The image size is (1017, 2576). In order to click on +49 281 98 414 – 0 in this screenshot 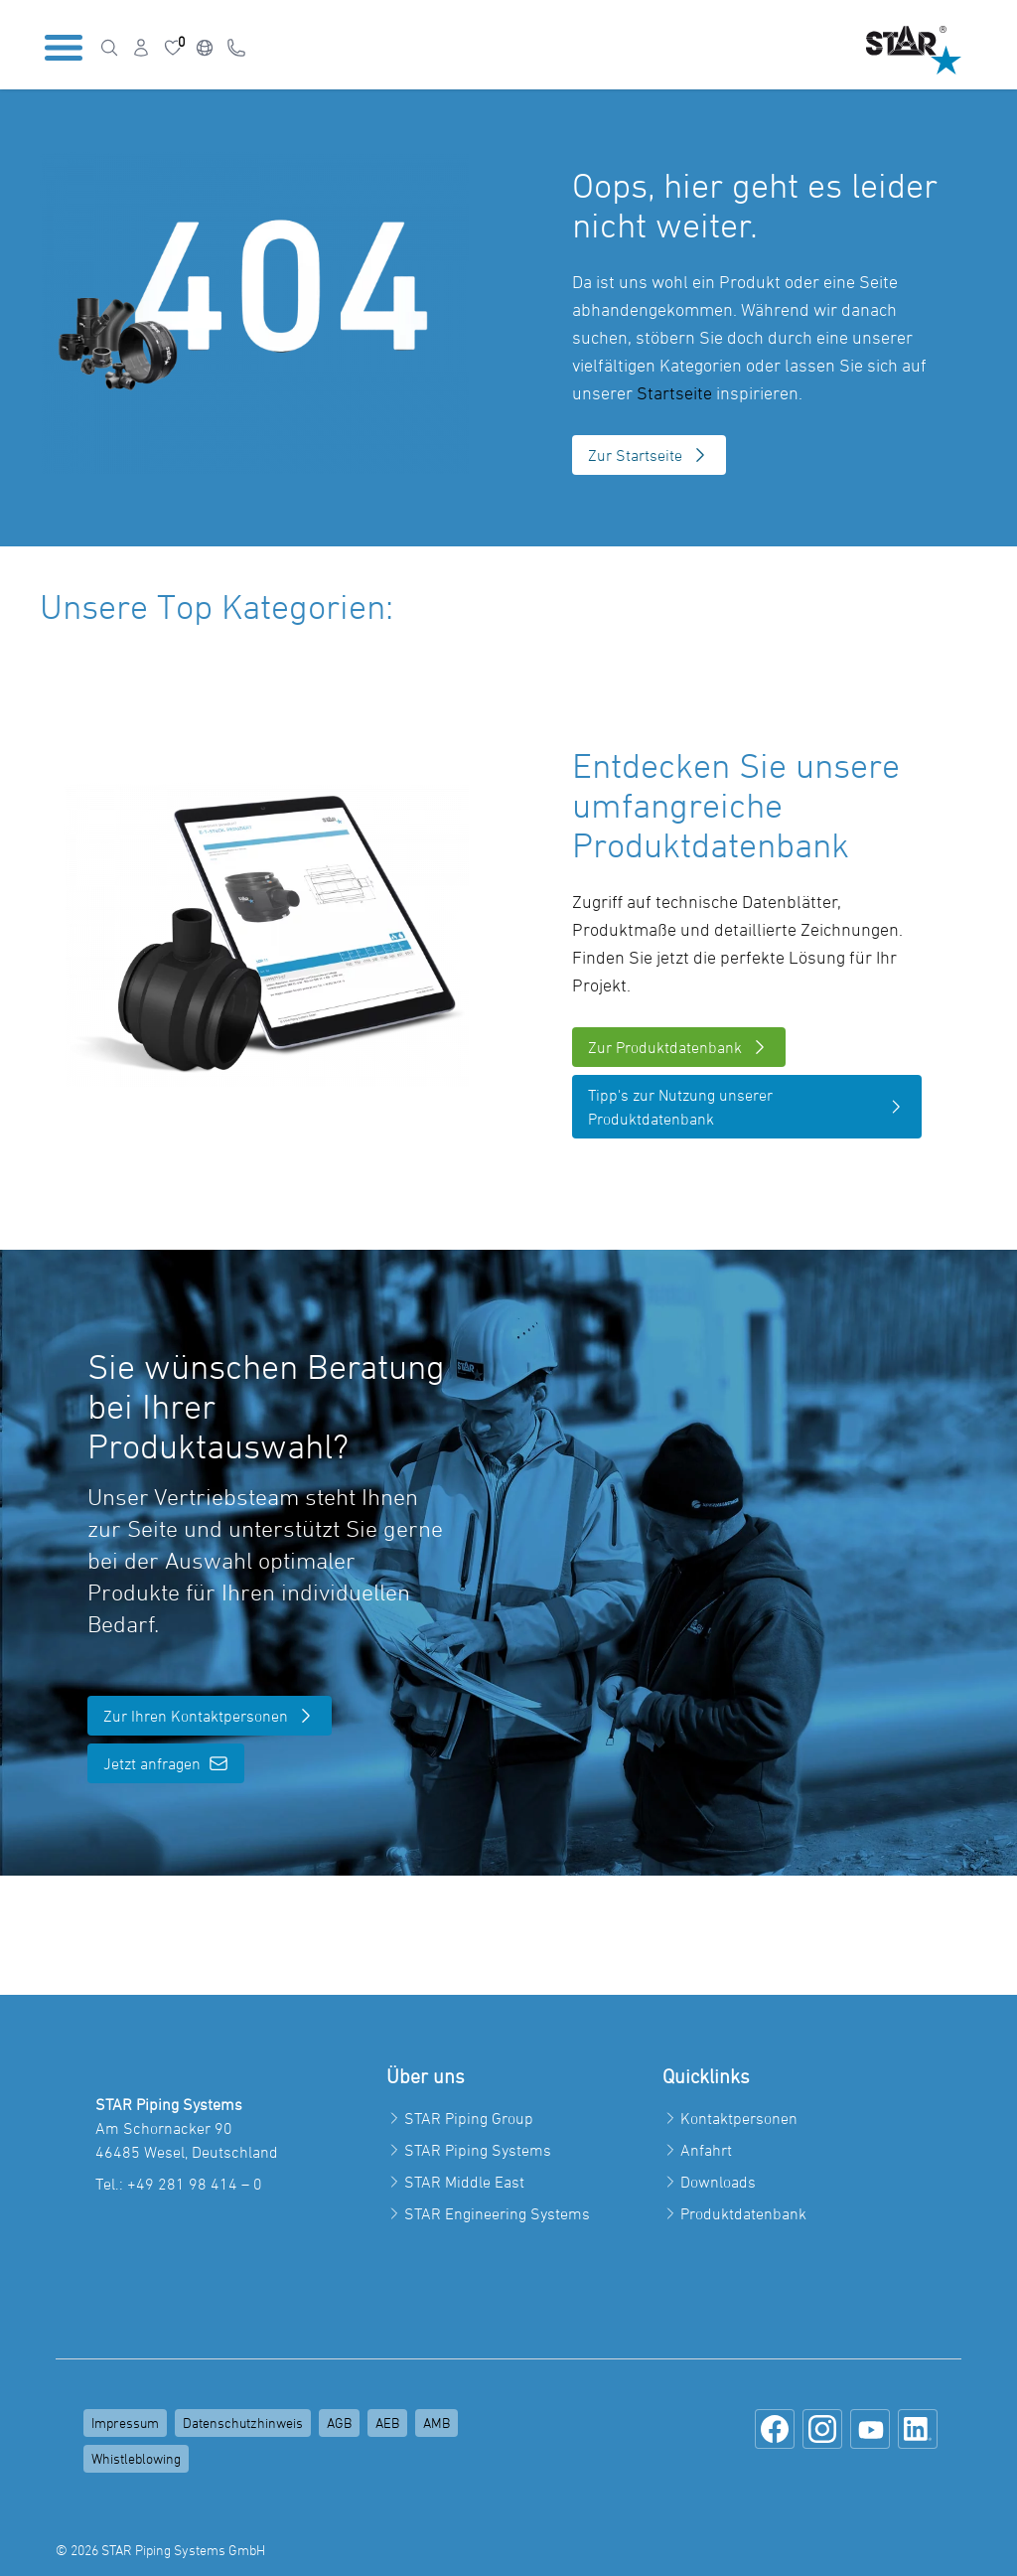, I will do `click(194, 2184)`.